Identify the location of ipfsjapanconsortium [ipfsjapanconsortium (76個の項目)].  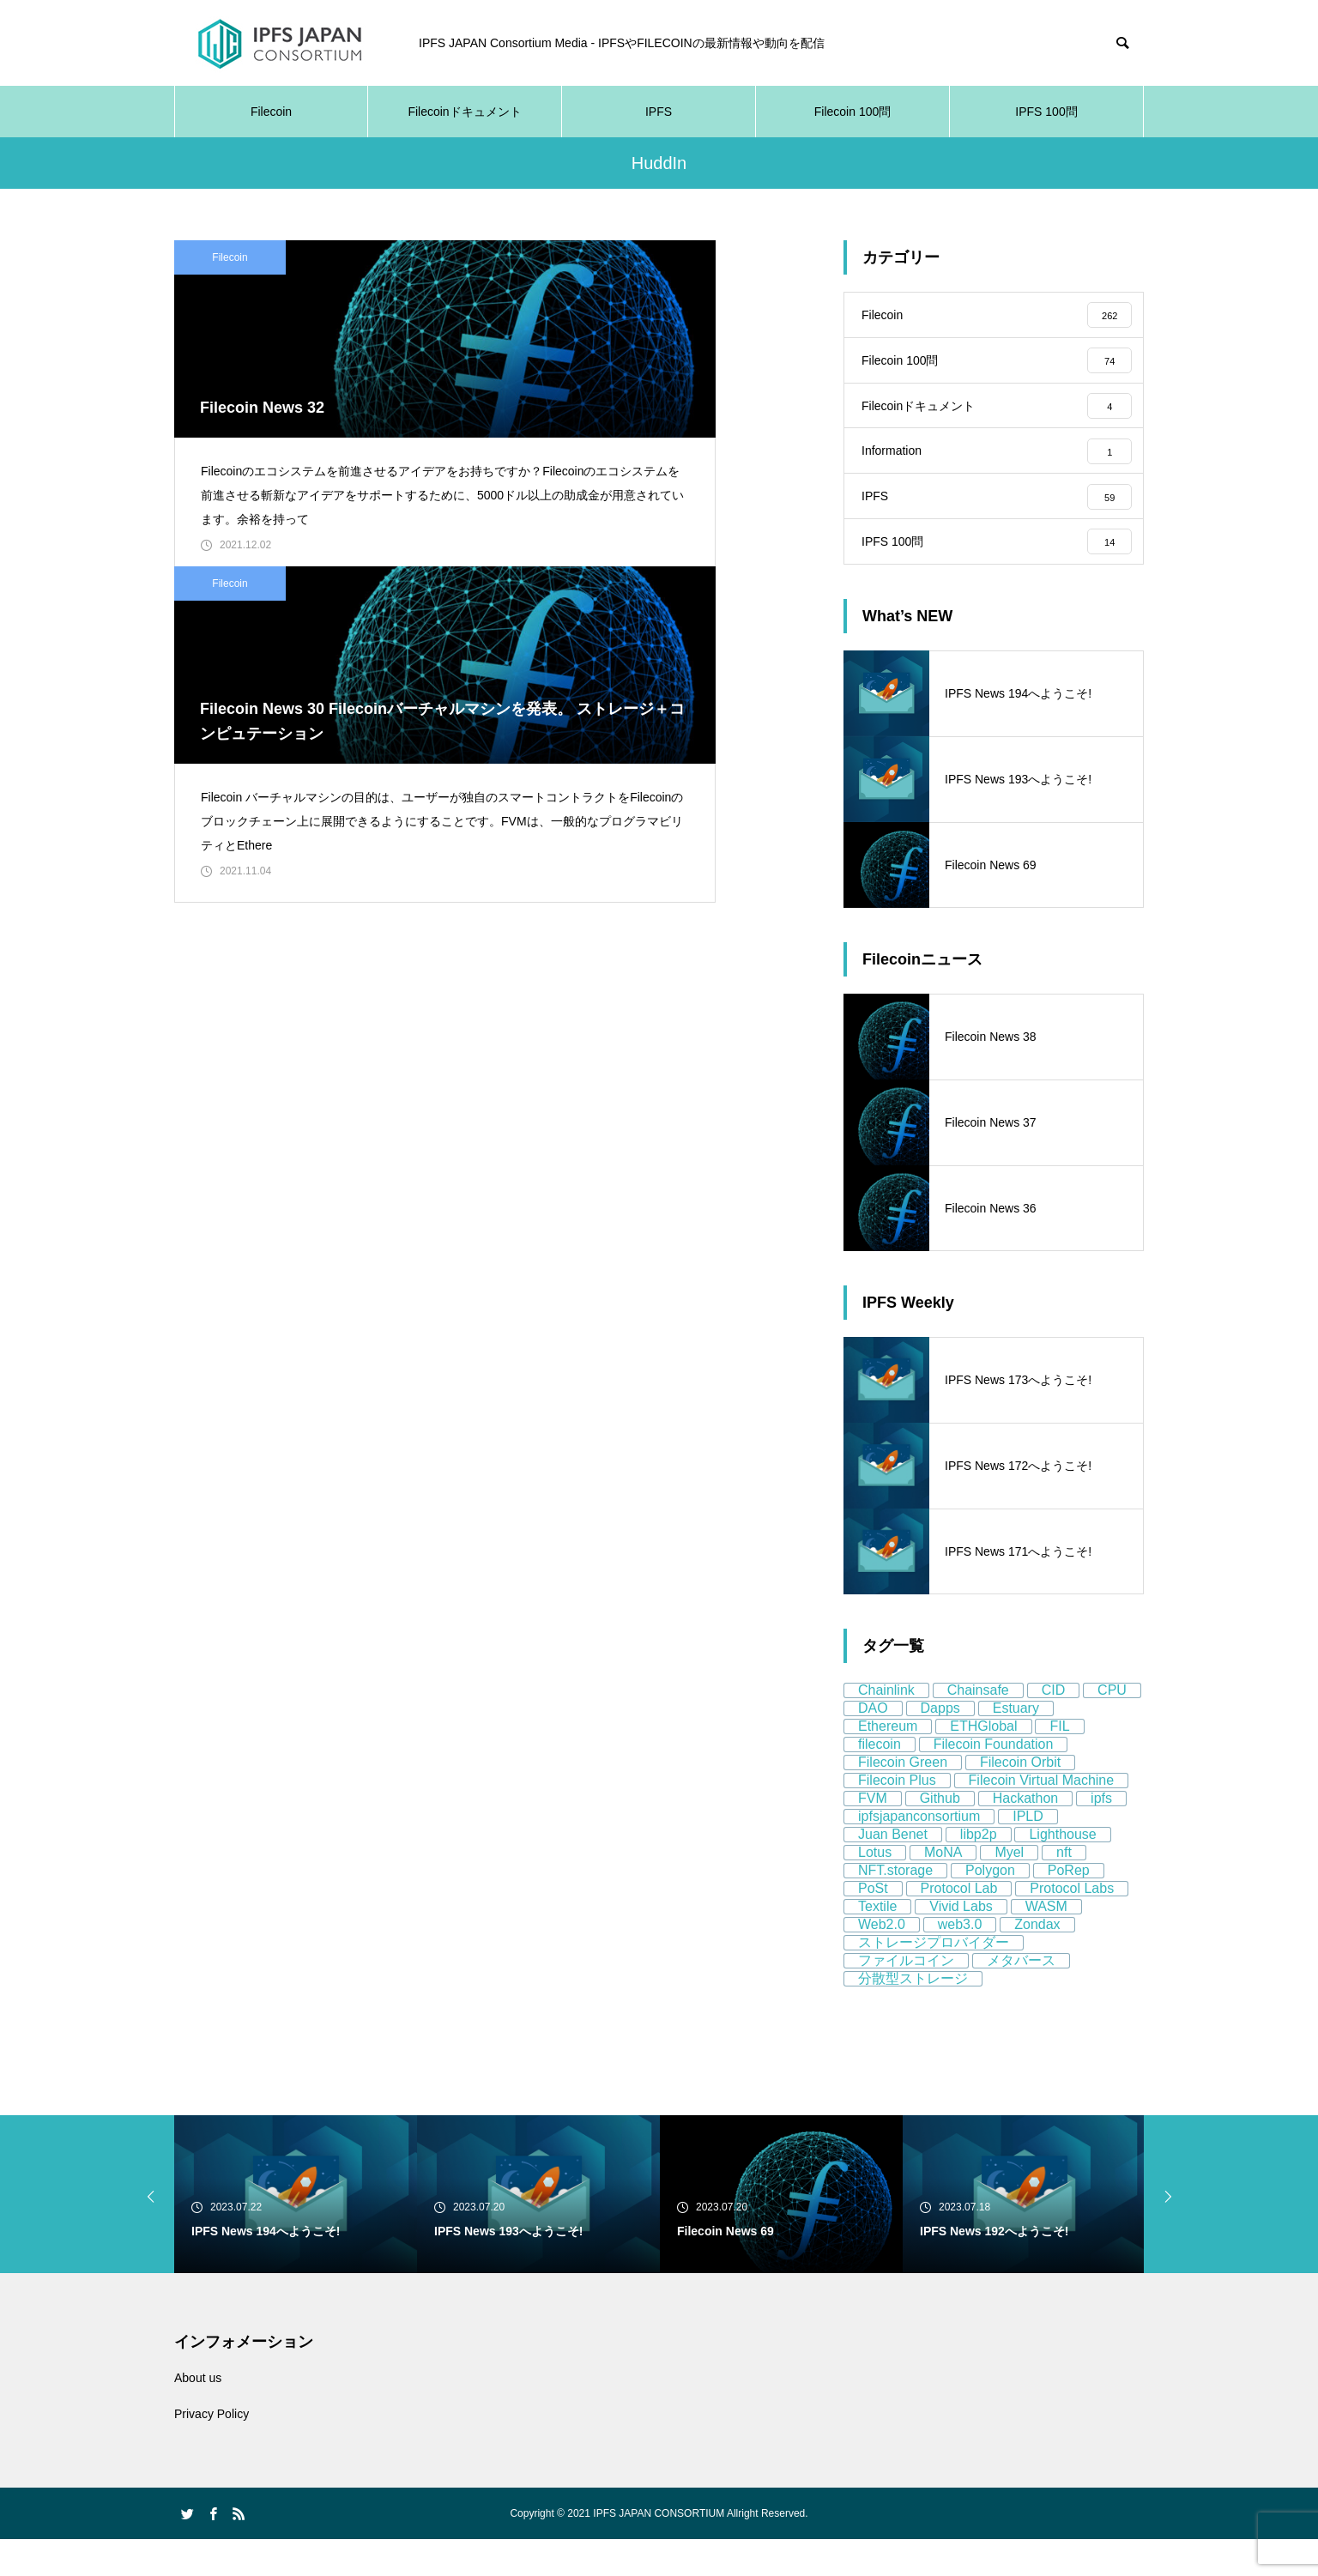
(919, 1853).